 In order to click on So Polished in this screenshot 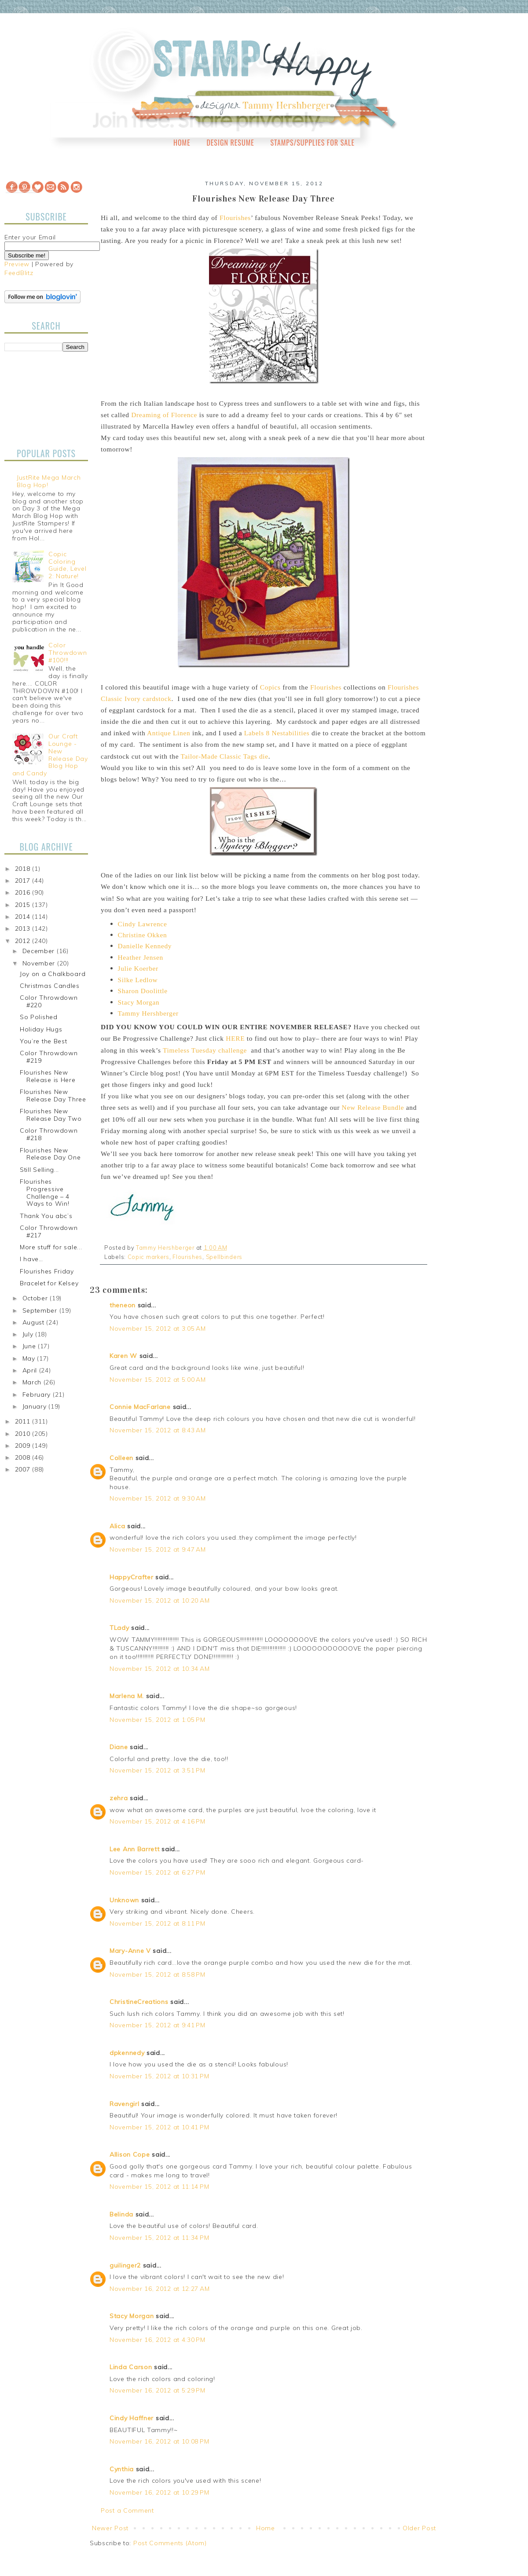, I will do `click(39, 1017)`.